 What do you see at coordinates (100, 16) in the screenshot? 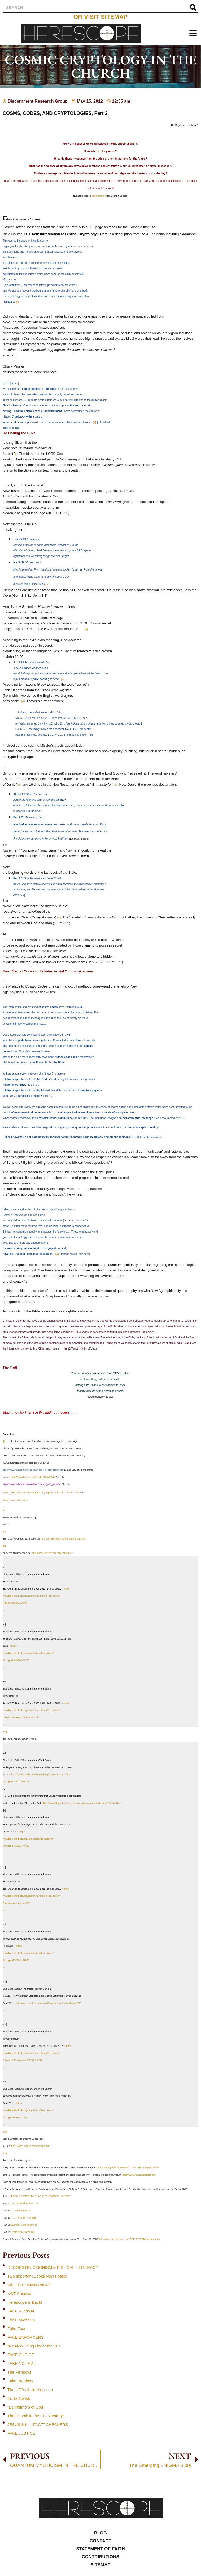
I see `or visit sitemap` at bounding box center [100, 16].